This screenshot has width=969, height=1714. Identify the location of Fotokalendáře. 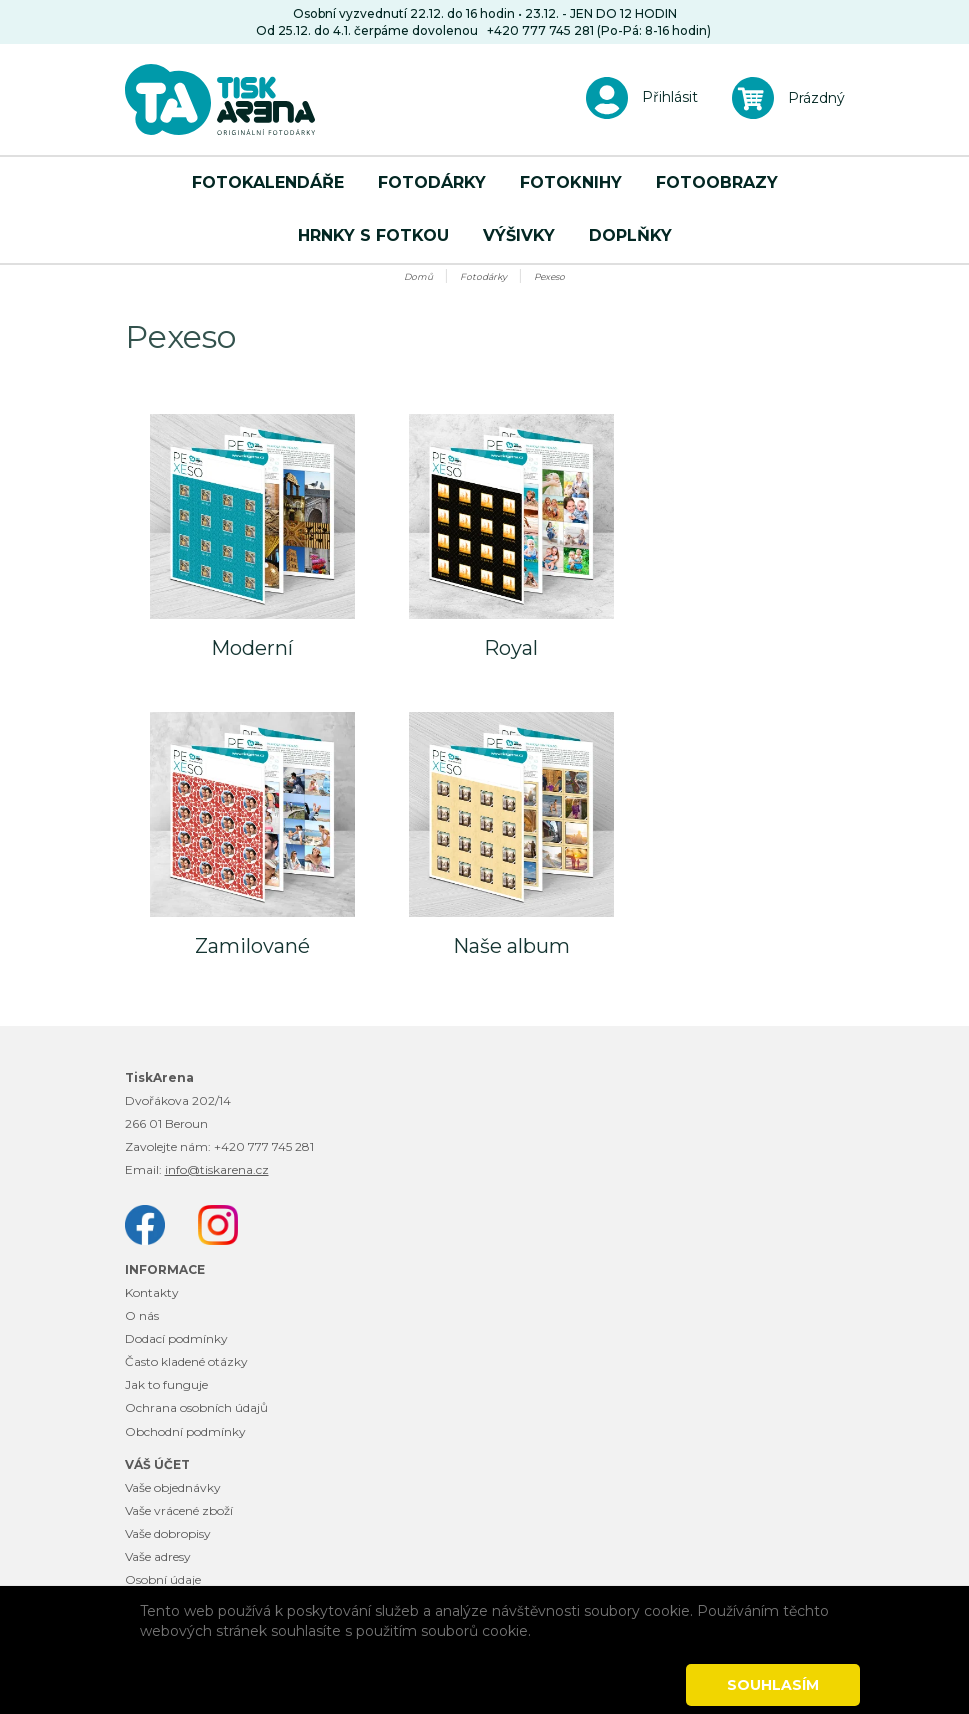
(268, 182).